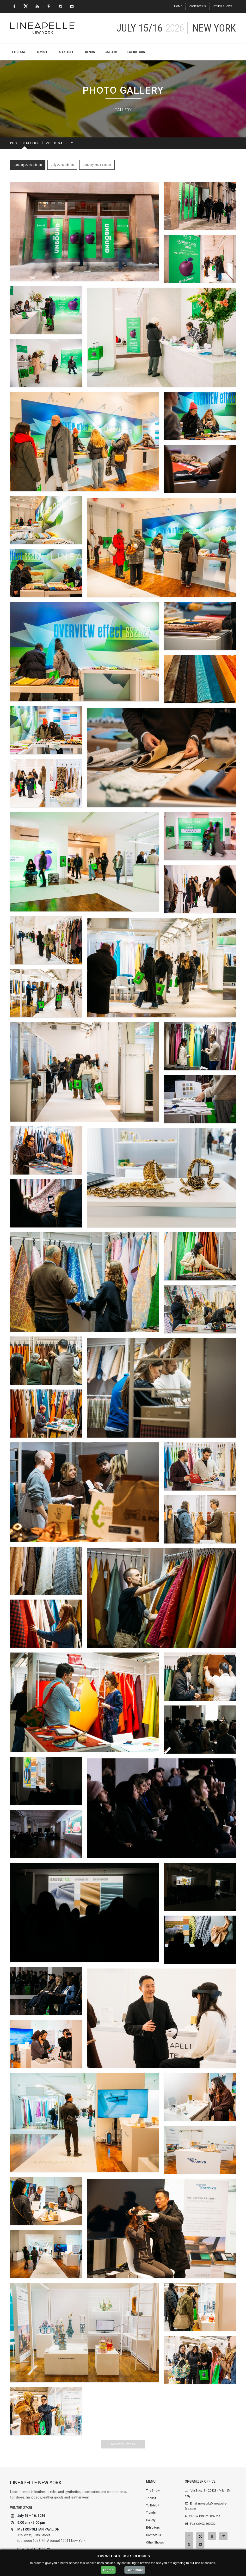 This screenshot has width=246, height=2576. I want to click on Photo Gallery, so click(24, 143).